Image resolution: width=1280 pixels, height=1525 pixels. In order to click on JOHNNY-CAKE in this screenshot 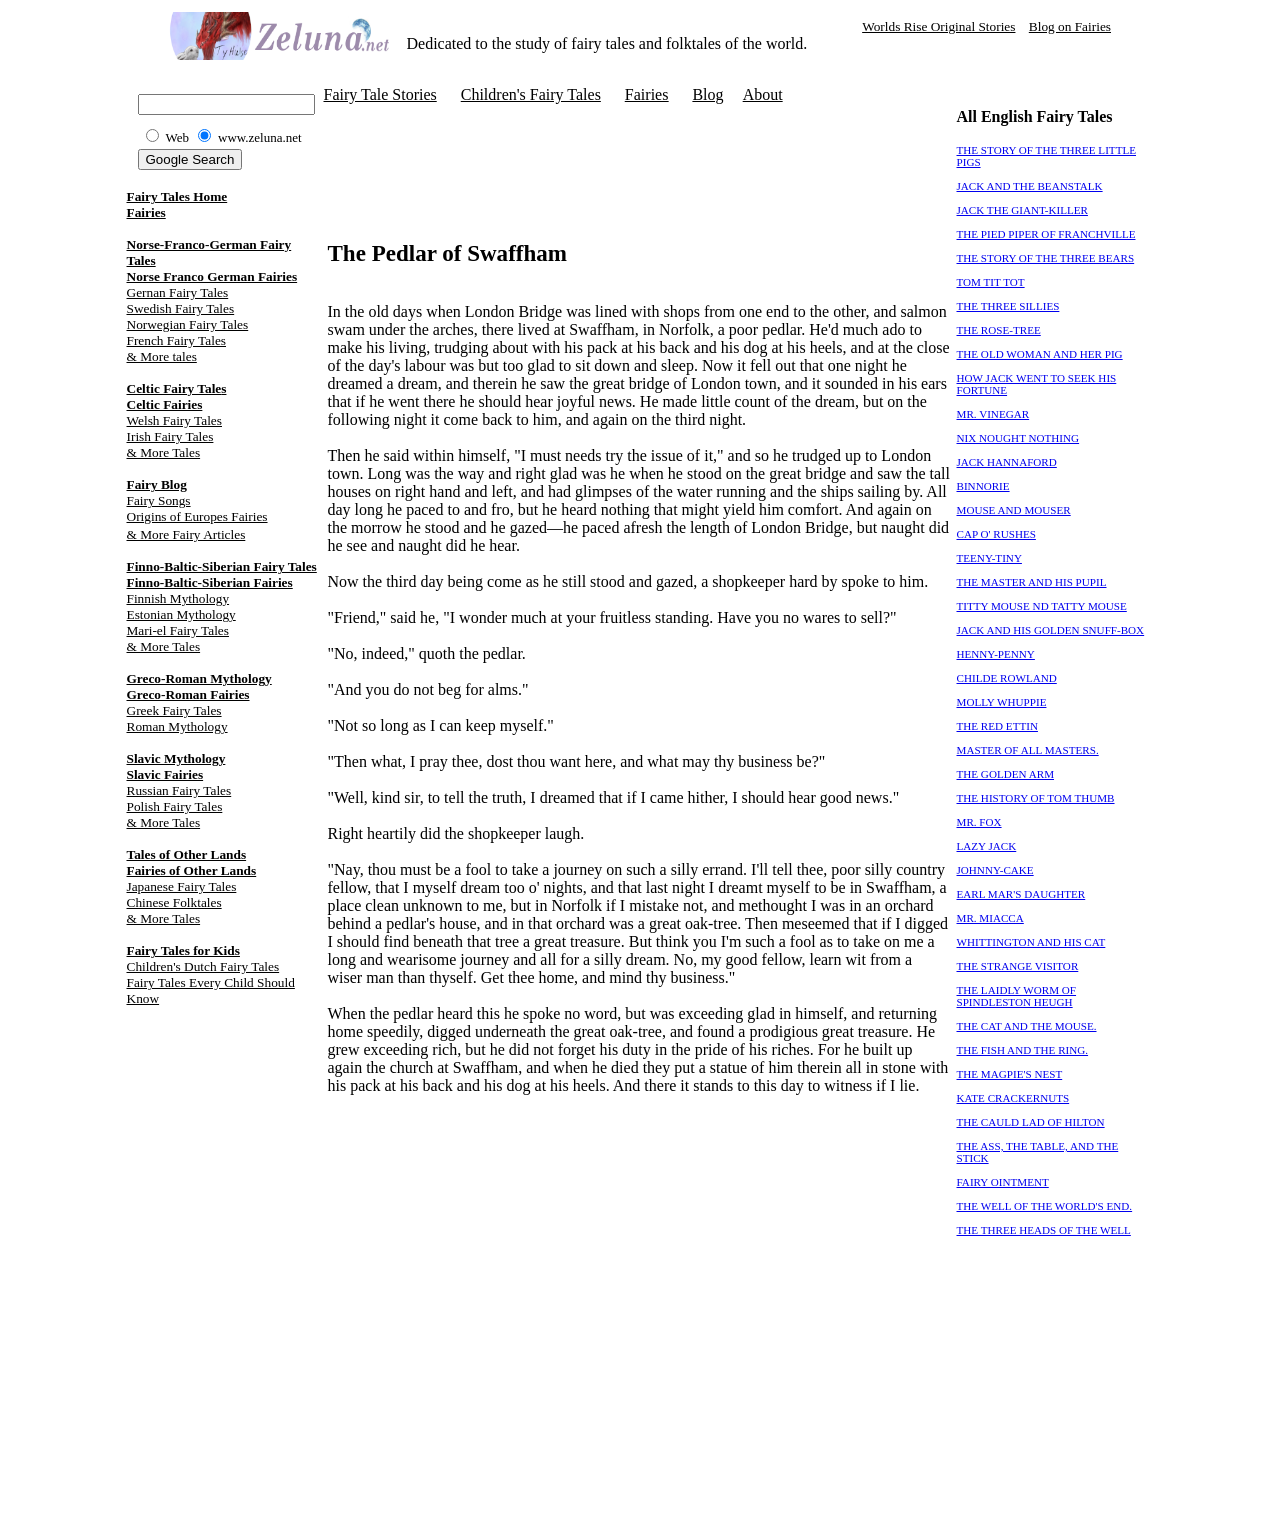, I will do `click(995, 870)`.